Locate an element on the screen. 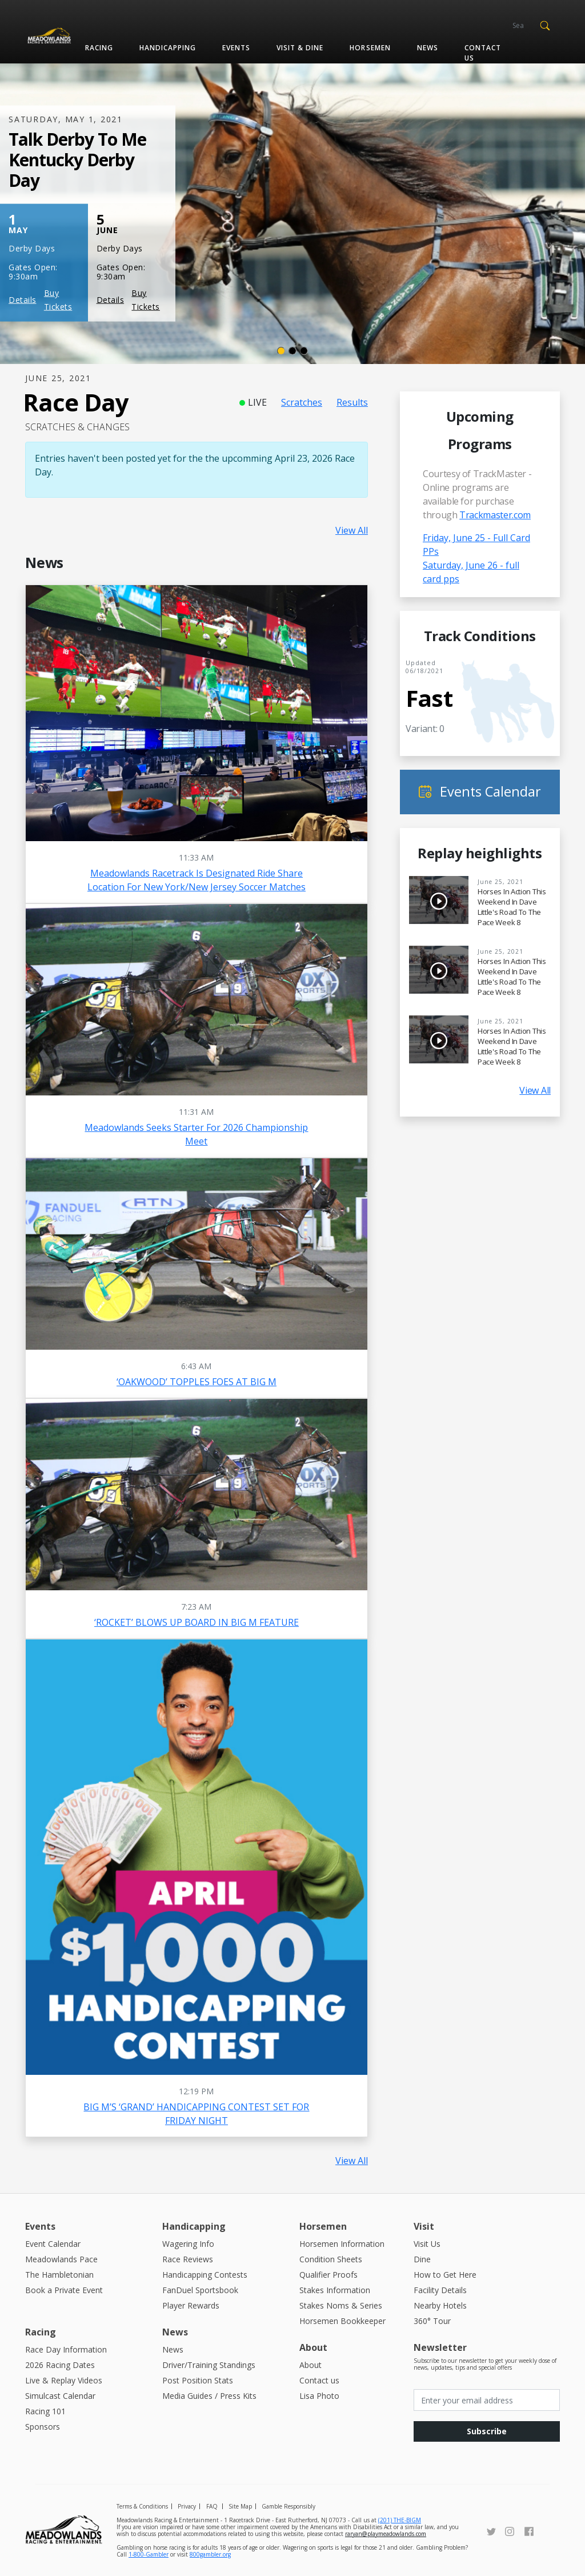 The width and height of the screenshot is (585, 2576). ‘ROCKET’ BLOWS UP BOARD IN BIG M FEATURE is located at coordinates (196, 1622).